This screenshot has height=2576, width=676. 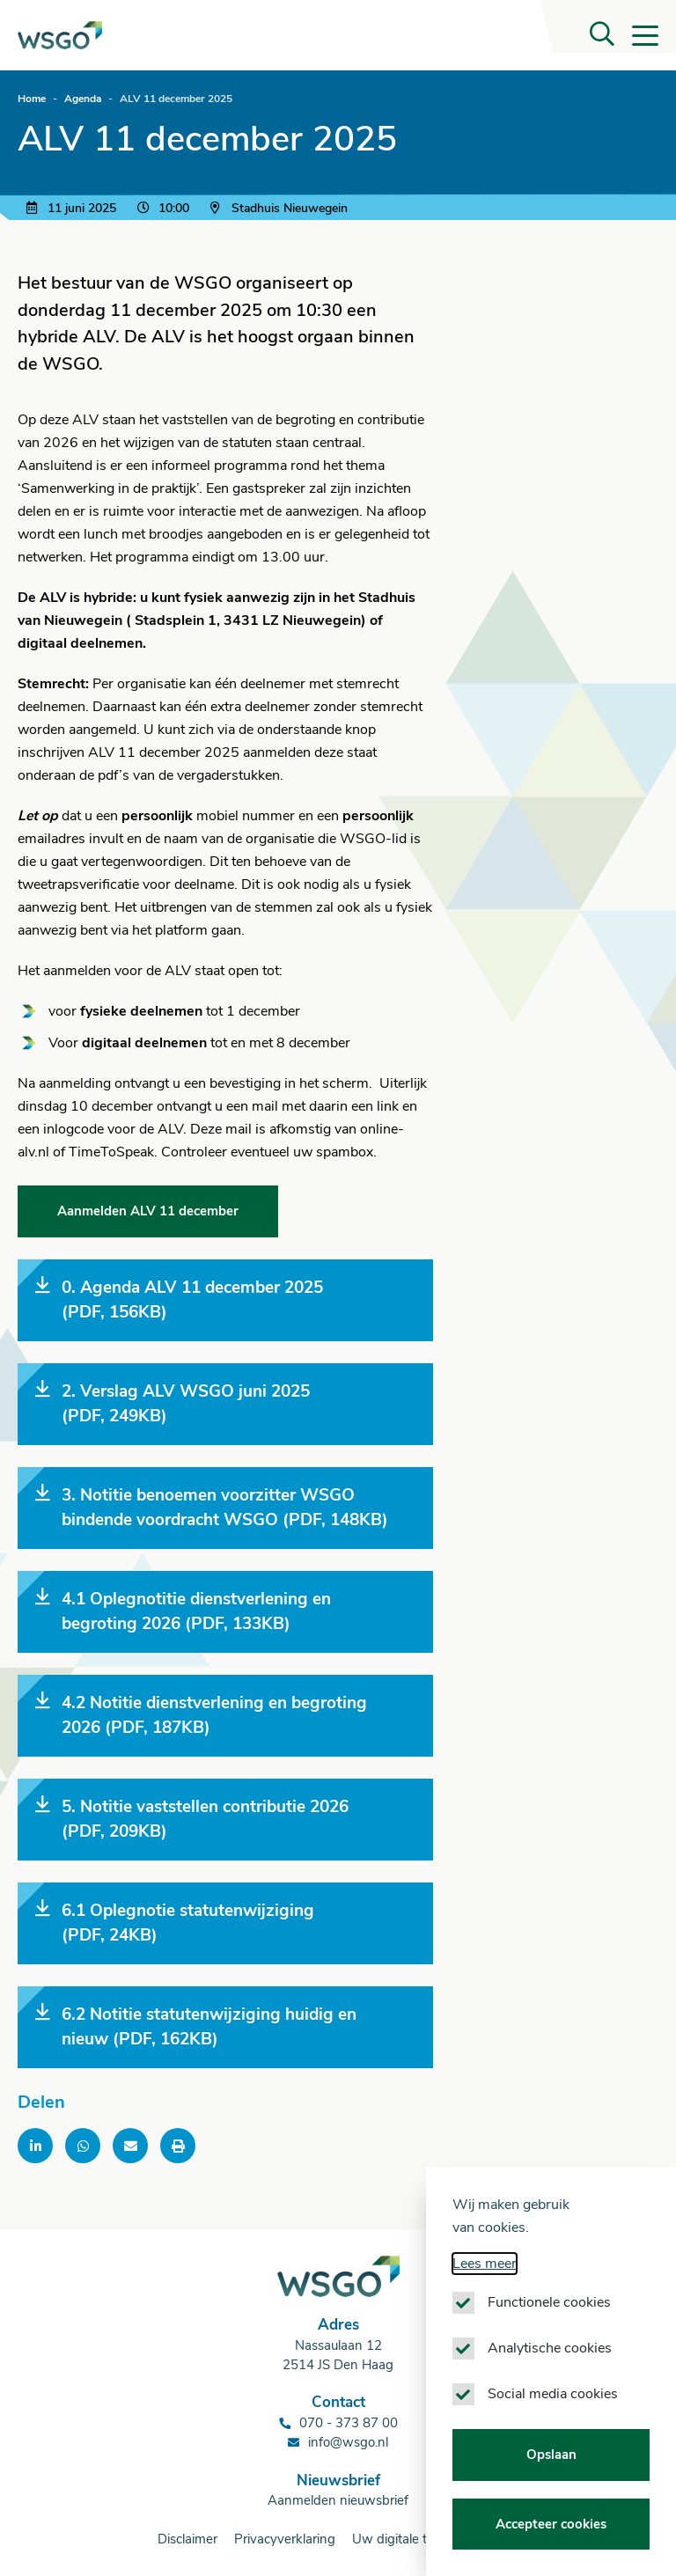 What do you see at coordinates (172, 1403) in the screenshot?
I see `2. Verslag ALV WSGO juni 2025 (PDF, 249KB)` at bounding box center [172, 1403].